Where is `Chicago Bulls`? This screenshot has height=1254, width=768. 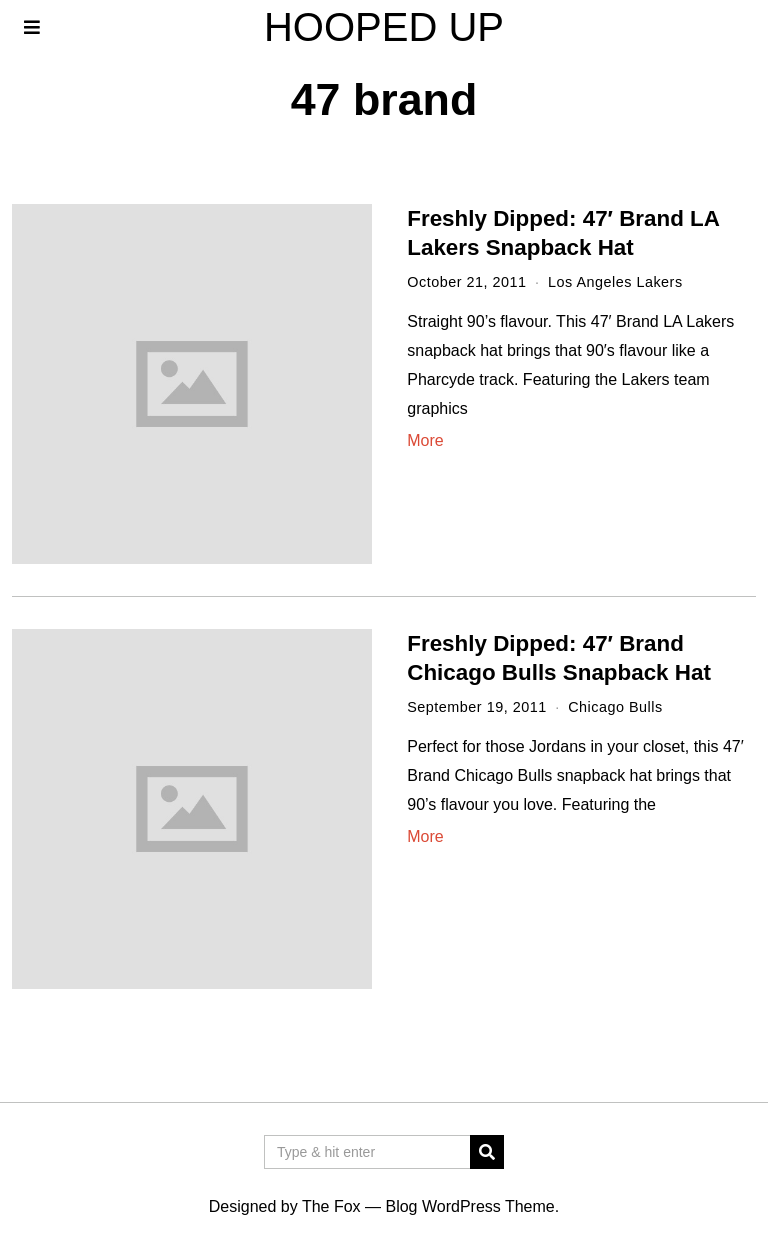
Chicago Bulls is located at coordinates (615, 707).